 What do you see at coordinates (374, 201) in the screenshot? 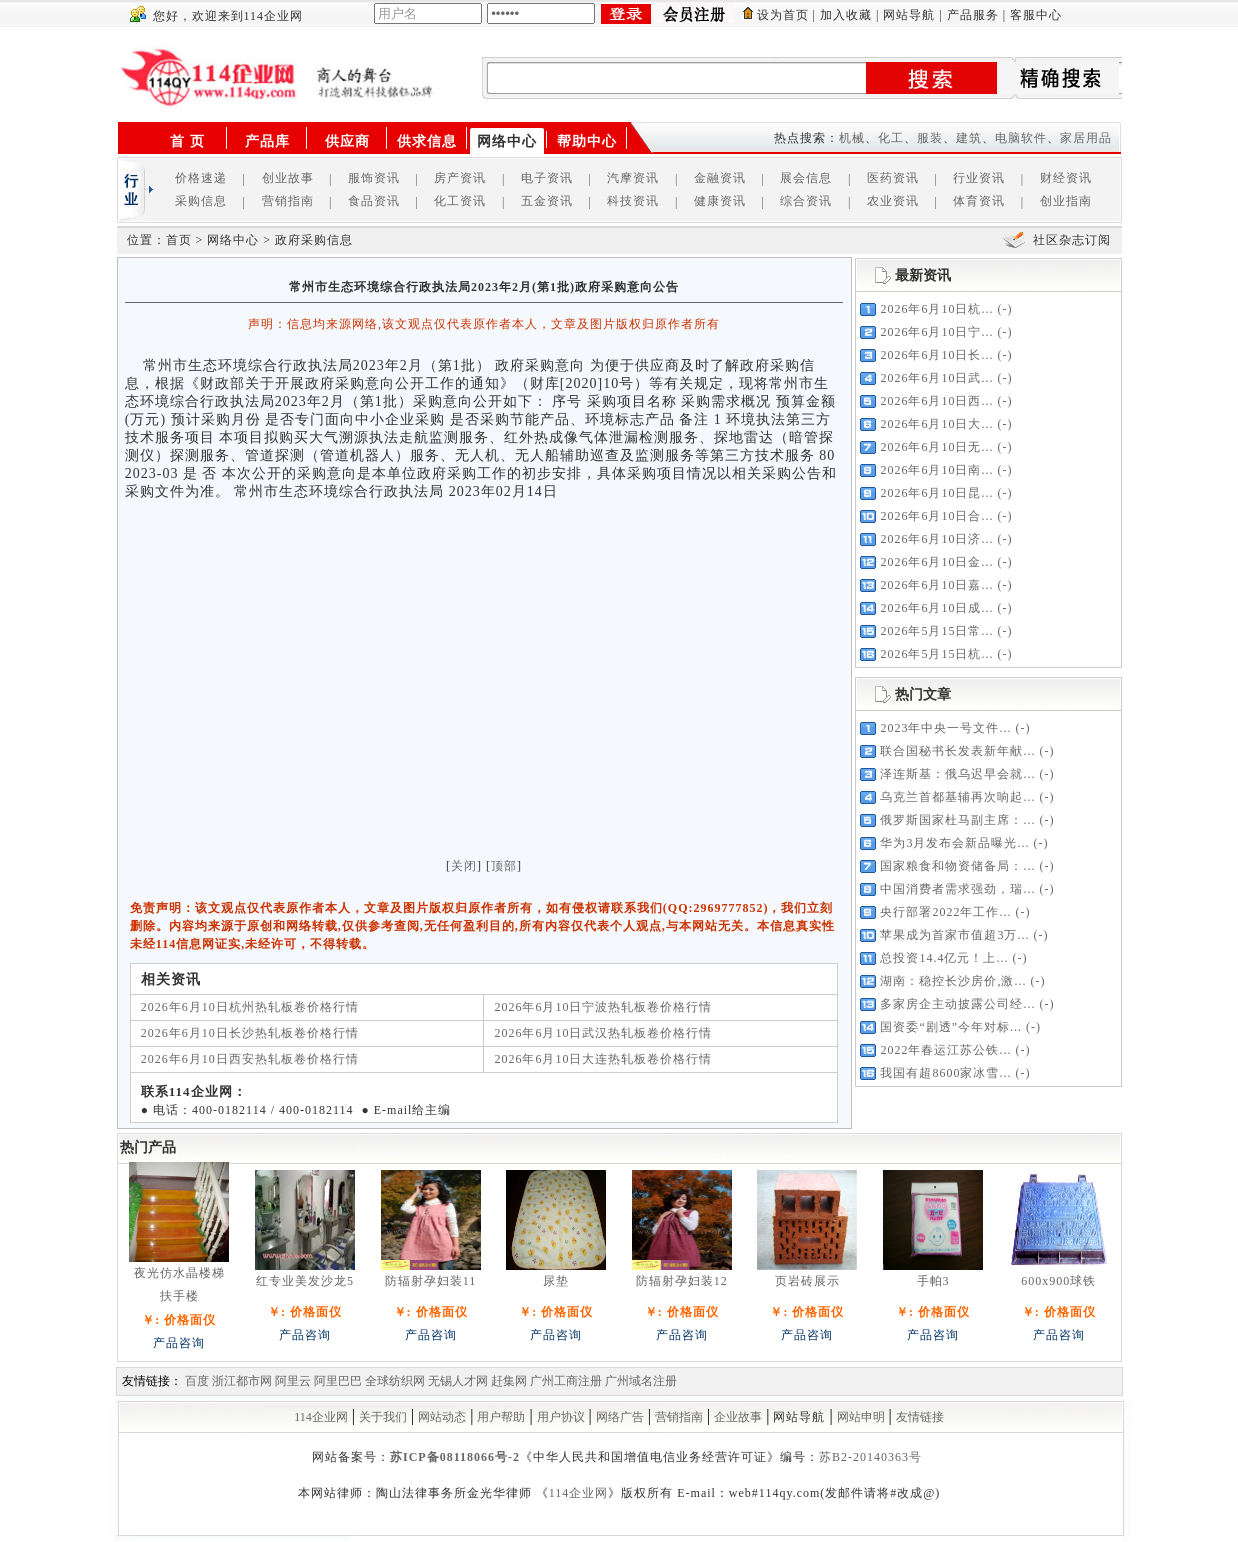
I see `食品资讯` at bounding box center [374, 201].